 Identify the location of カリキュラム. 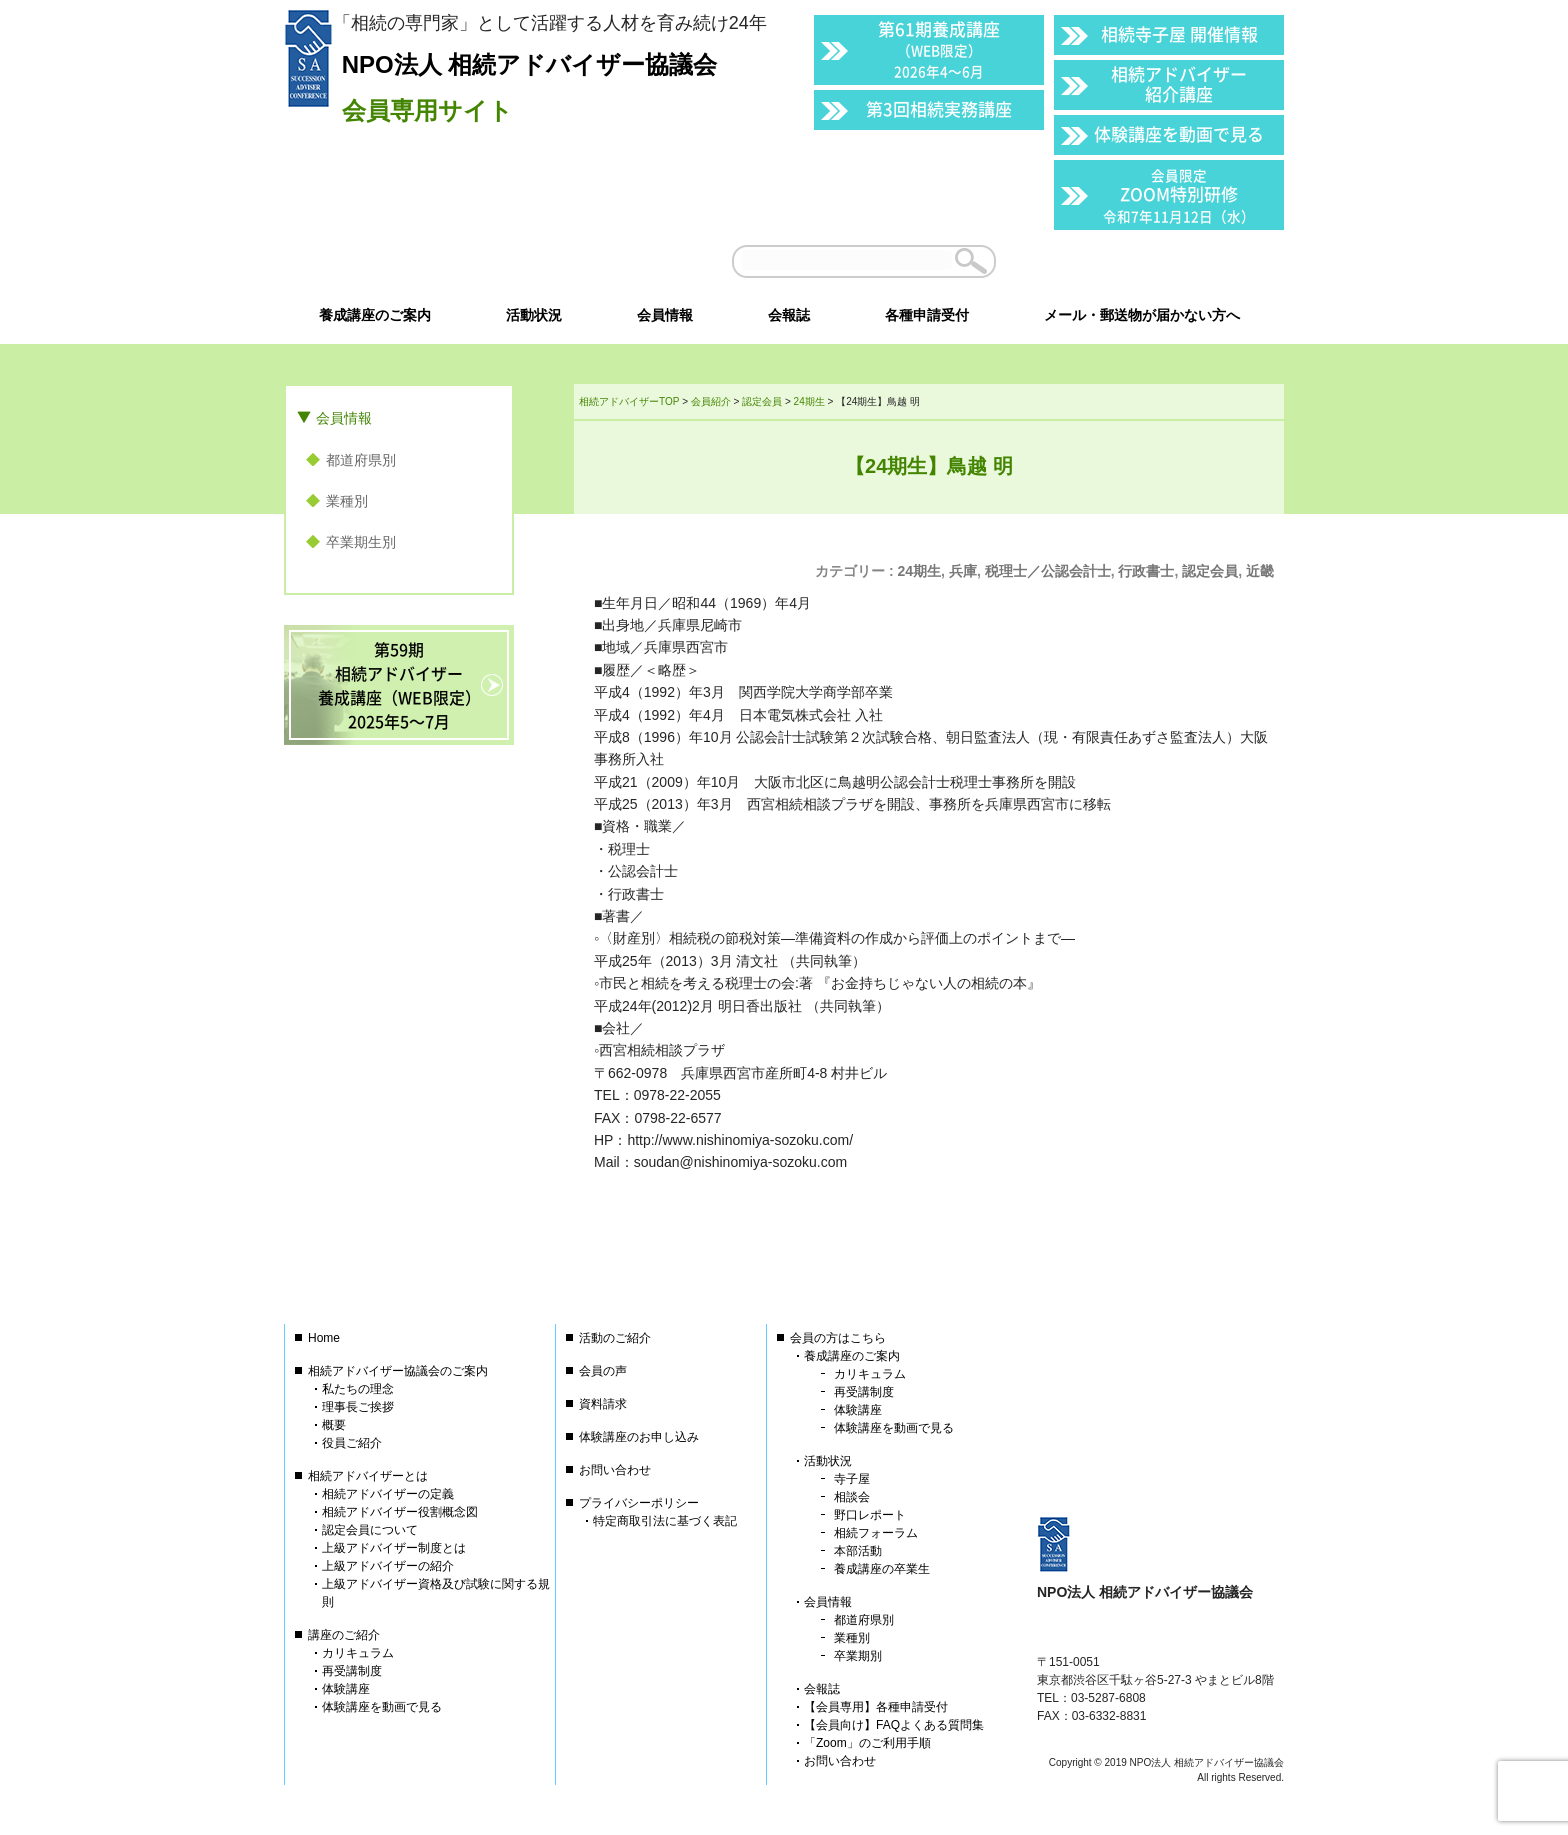
(358, 1653).